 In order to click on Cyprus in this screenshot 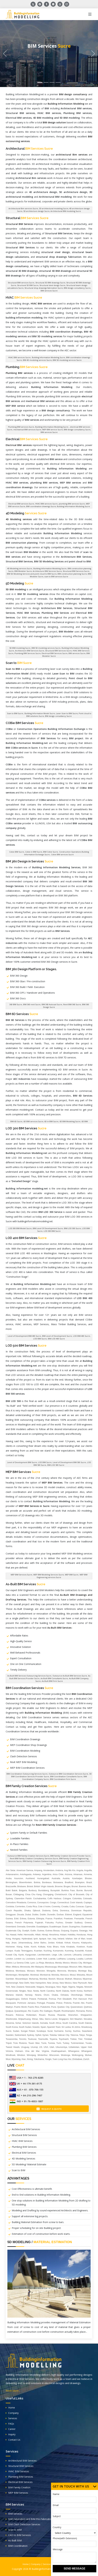, I will do `click(88, 1906)`.